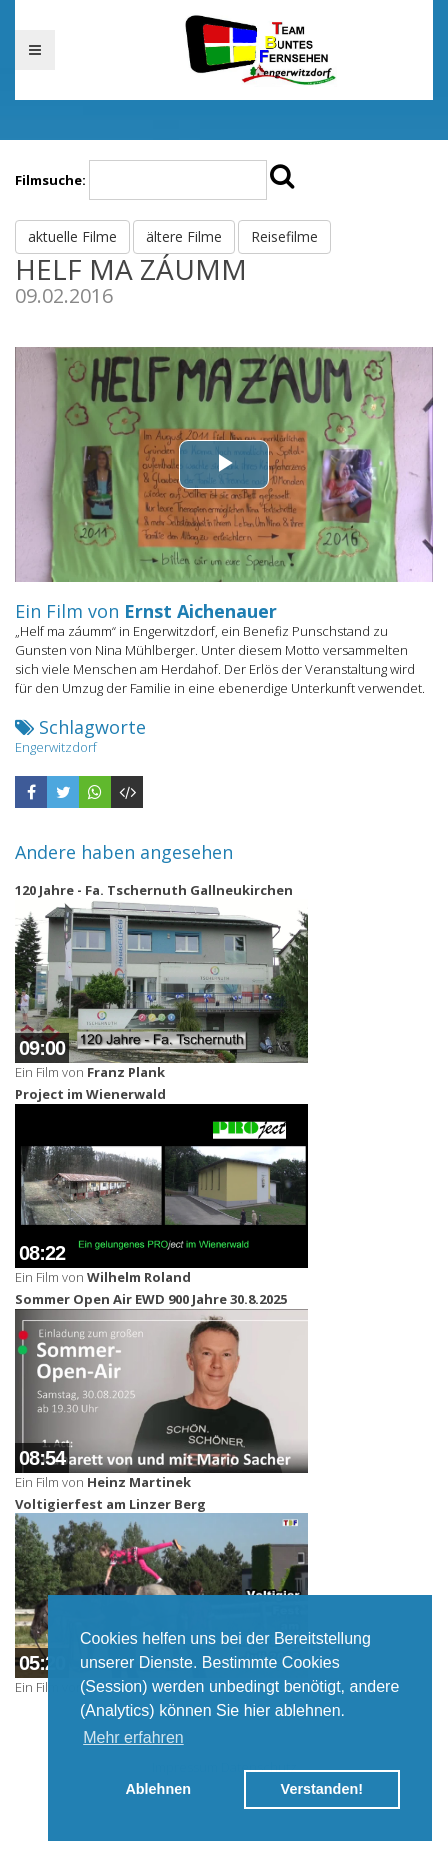  What do you see at coordinates (200, 611) in the screenshot?
I see `Ernst Aichenauer` at bounding box center [200, 611].